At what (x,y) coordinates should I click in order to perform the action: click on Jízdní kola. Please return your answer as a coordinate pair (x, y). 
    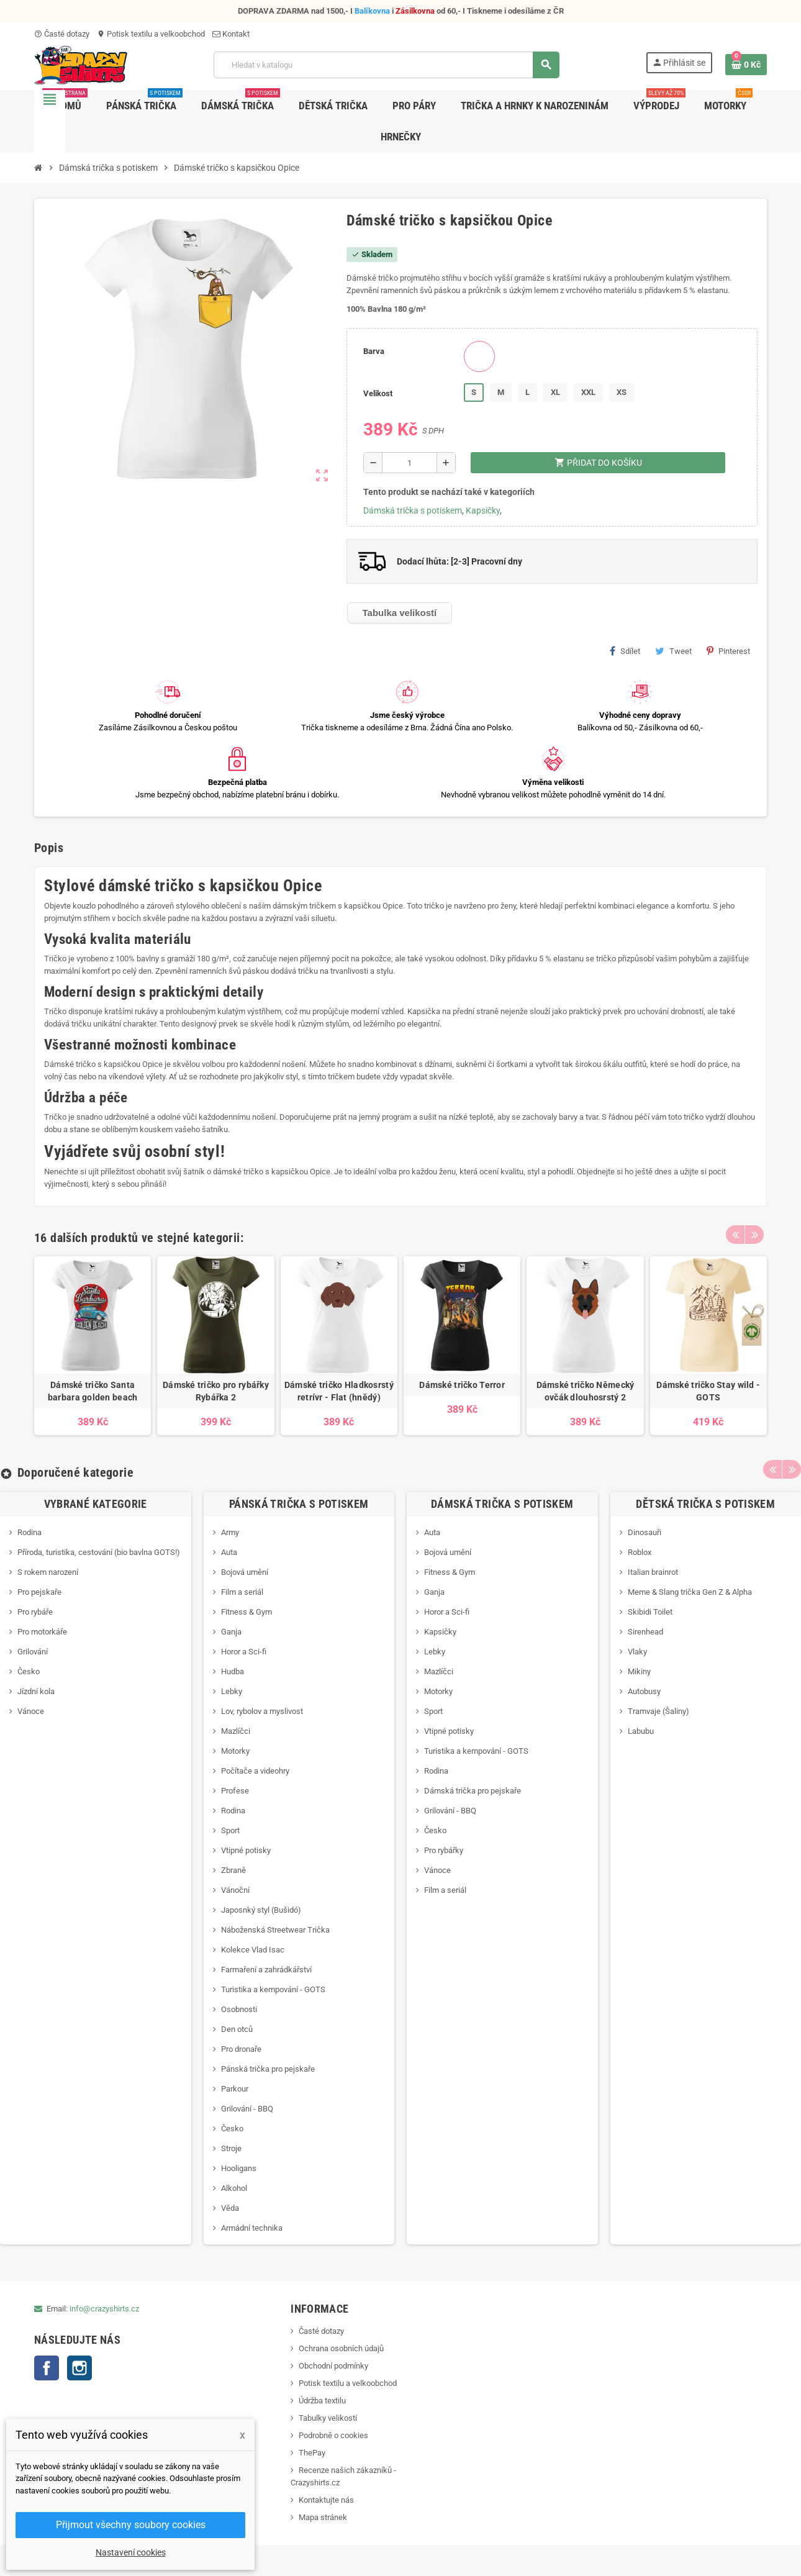
    Looking at the image, I should click on (36, 1691).